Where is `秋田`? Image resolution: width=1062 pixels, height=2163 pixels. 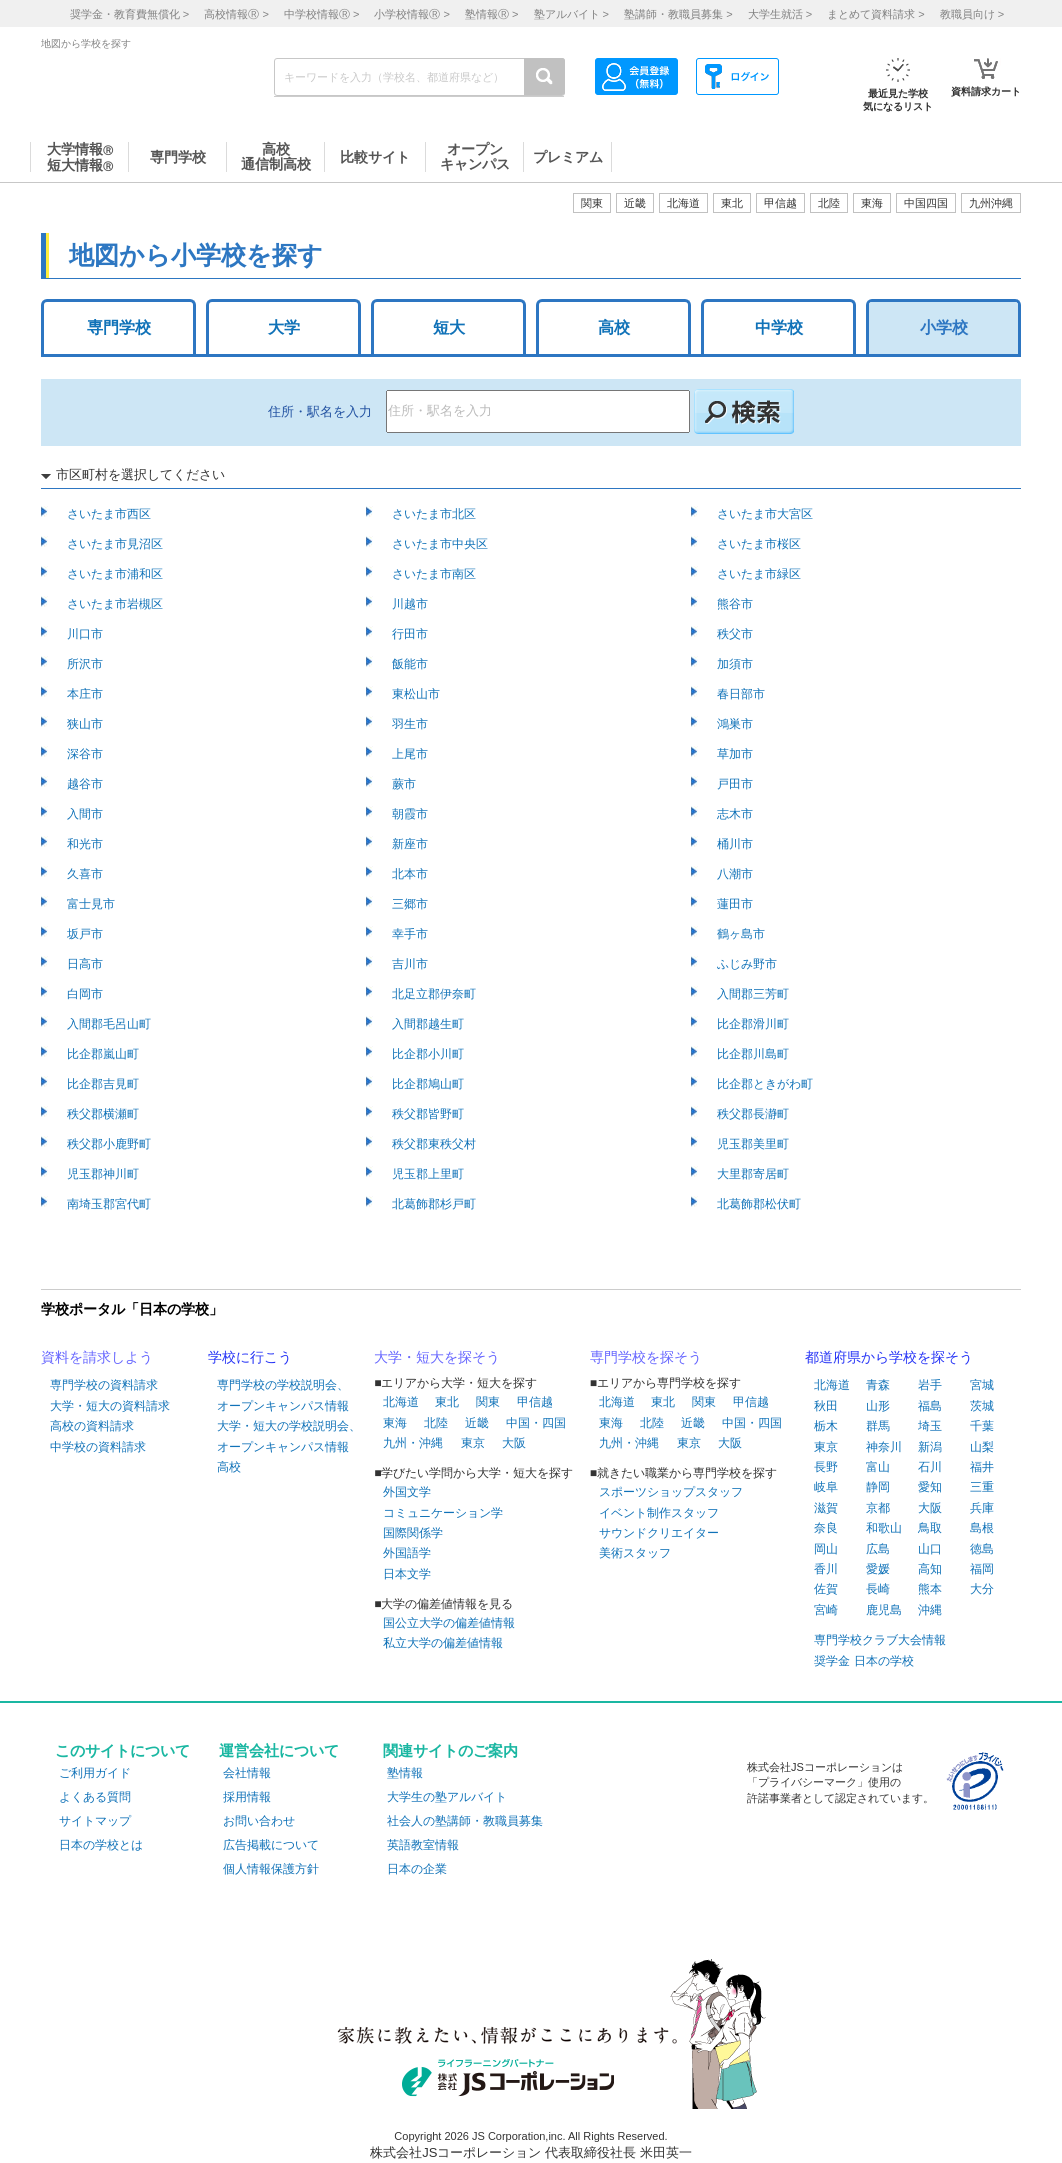
秋田 is located at coordinates (826, 1406).